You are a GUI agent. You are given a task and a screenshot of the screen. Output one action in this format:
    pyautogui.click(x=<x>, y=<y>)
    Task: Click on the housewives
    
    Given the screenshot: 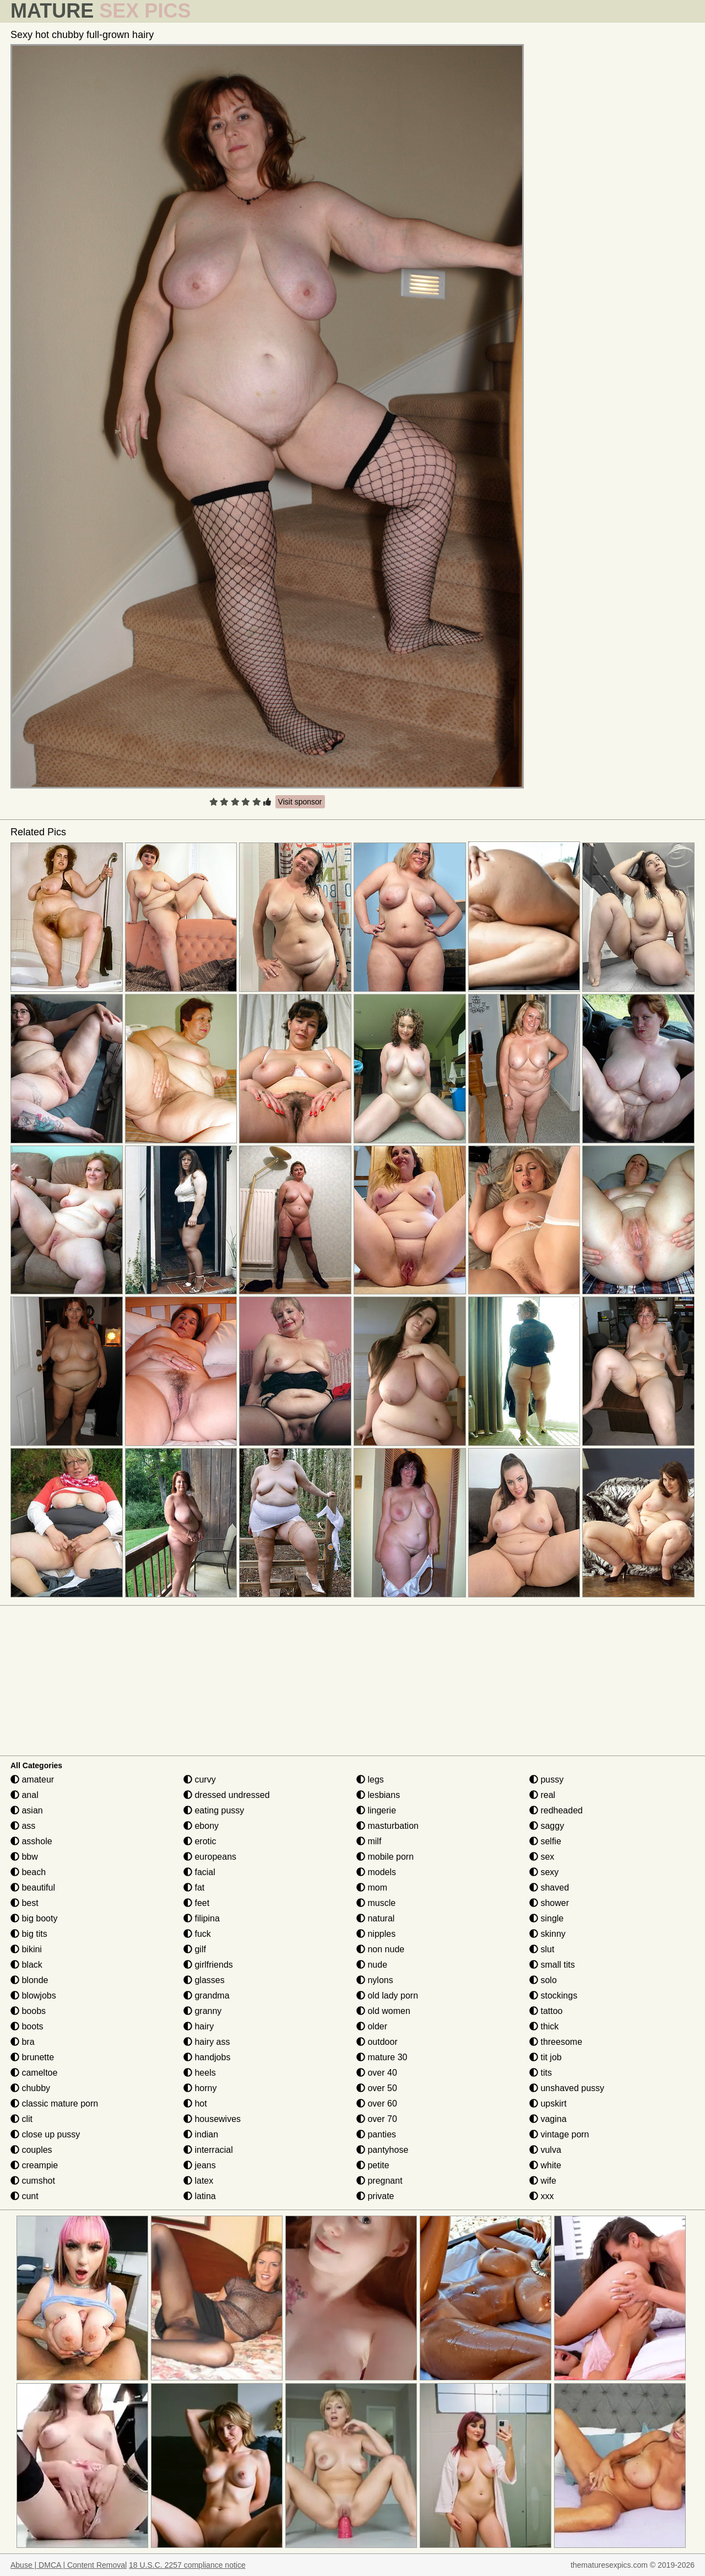 What is the action you would take?
    pyautogui.click(x=212, y=2119)
    